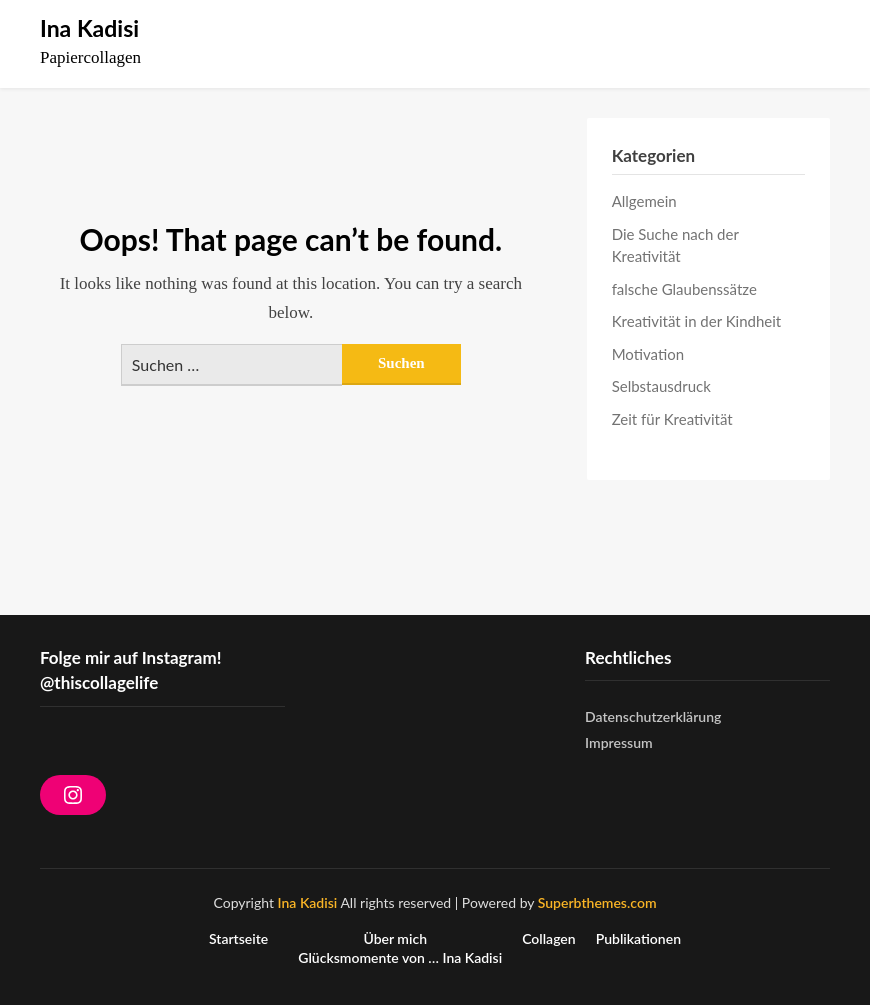 This screenshot has width=870, height=1005. Describe the element at coordinates (400, 958) in the screenshot. I see `Glücksmomente von … Ina Kadisi` at that location.